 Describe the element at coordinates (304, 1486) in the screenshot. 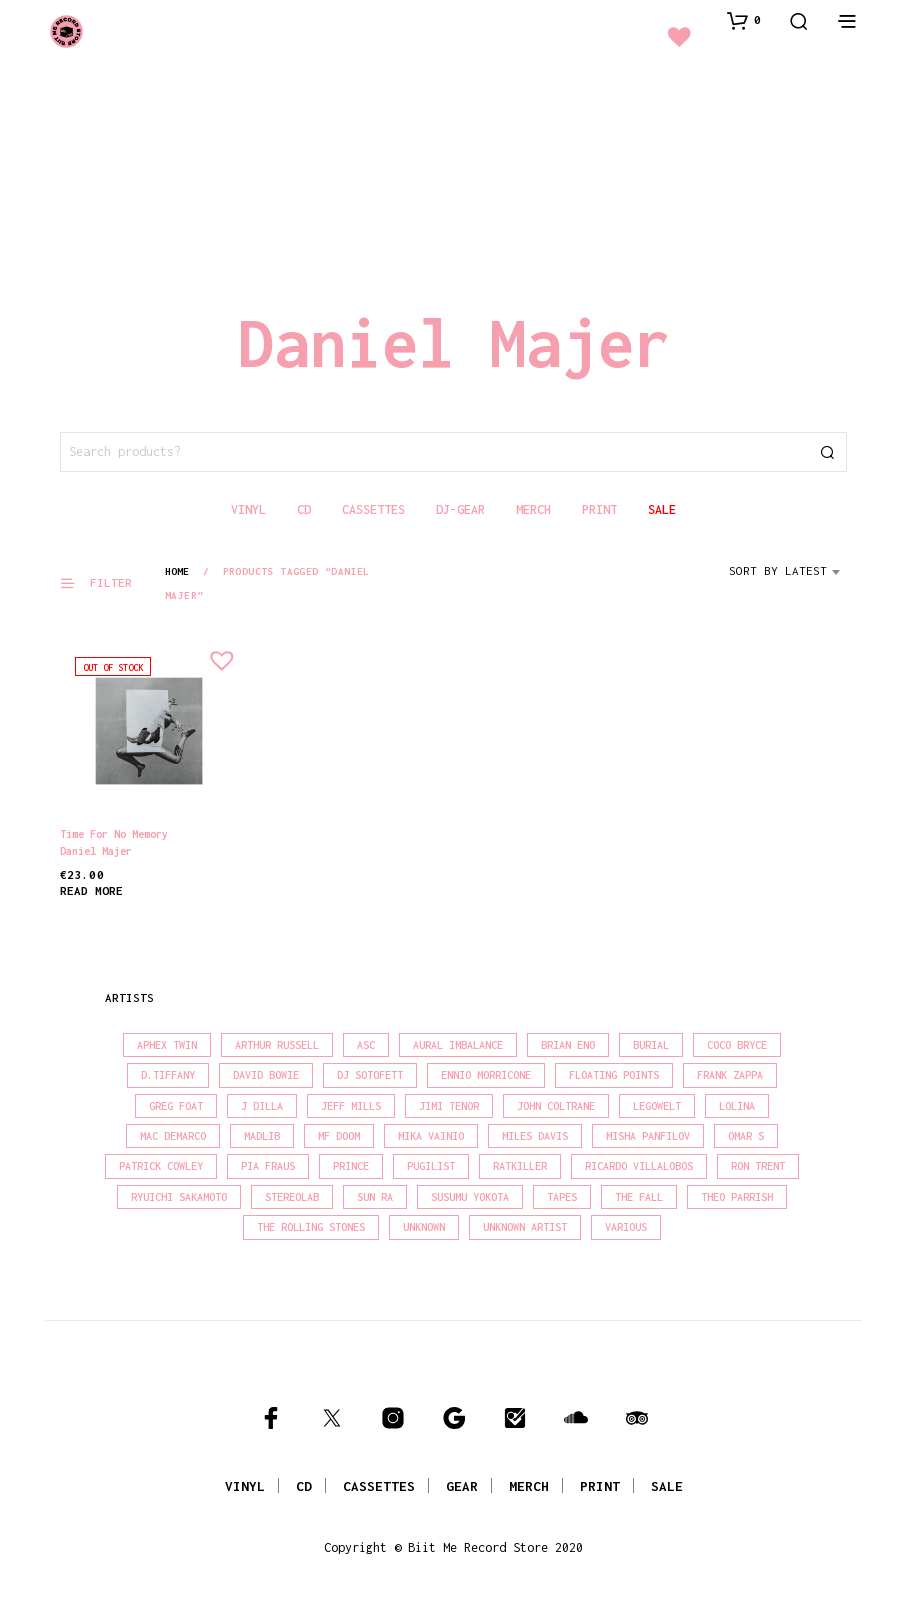

I see `CD` at that location.